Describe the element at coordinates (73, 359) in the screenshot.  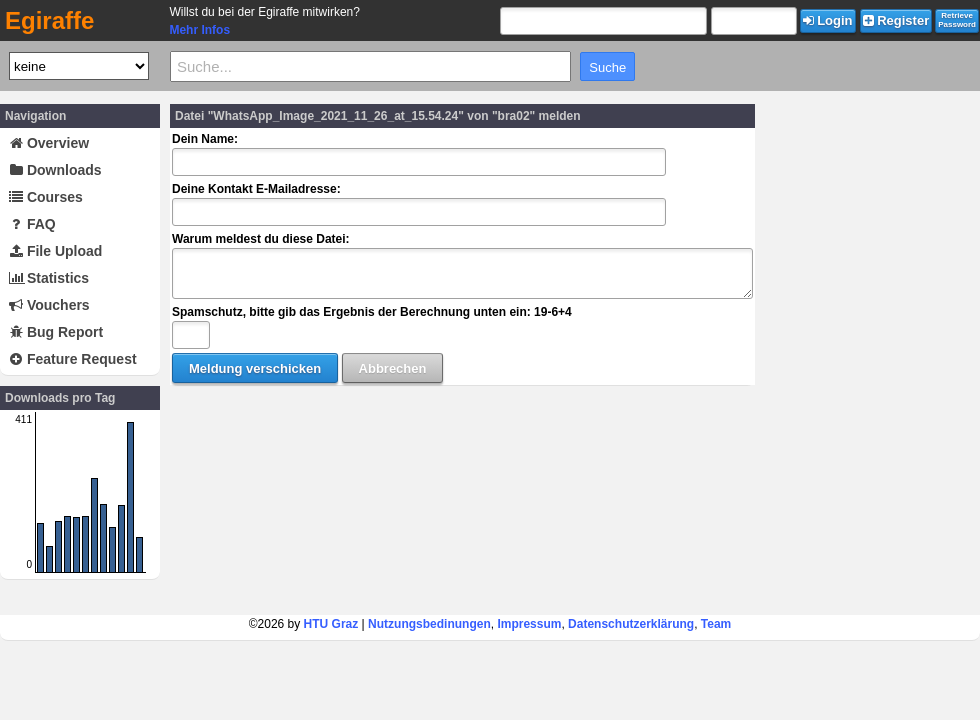
I see `Feature Request` at that location.